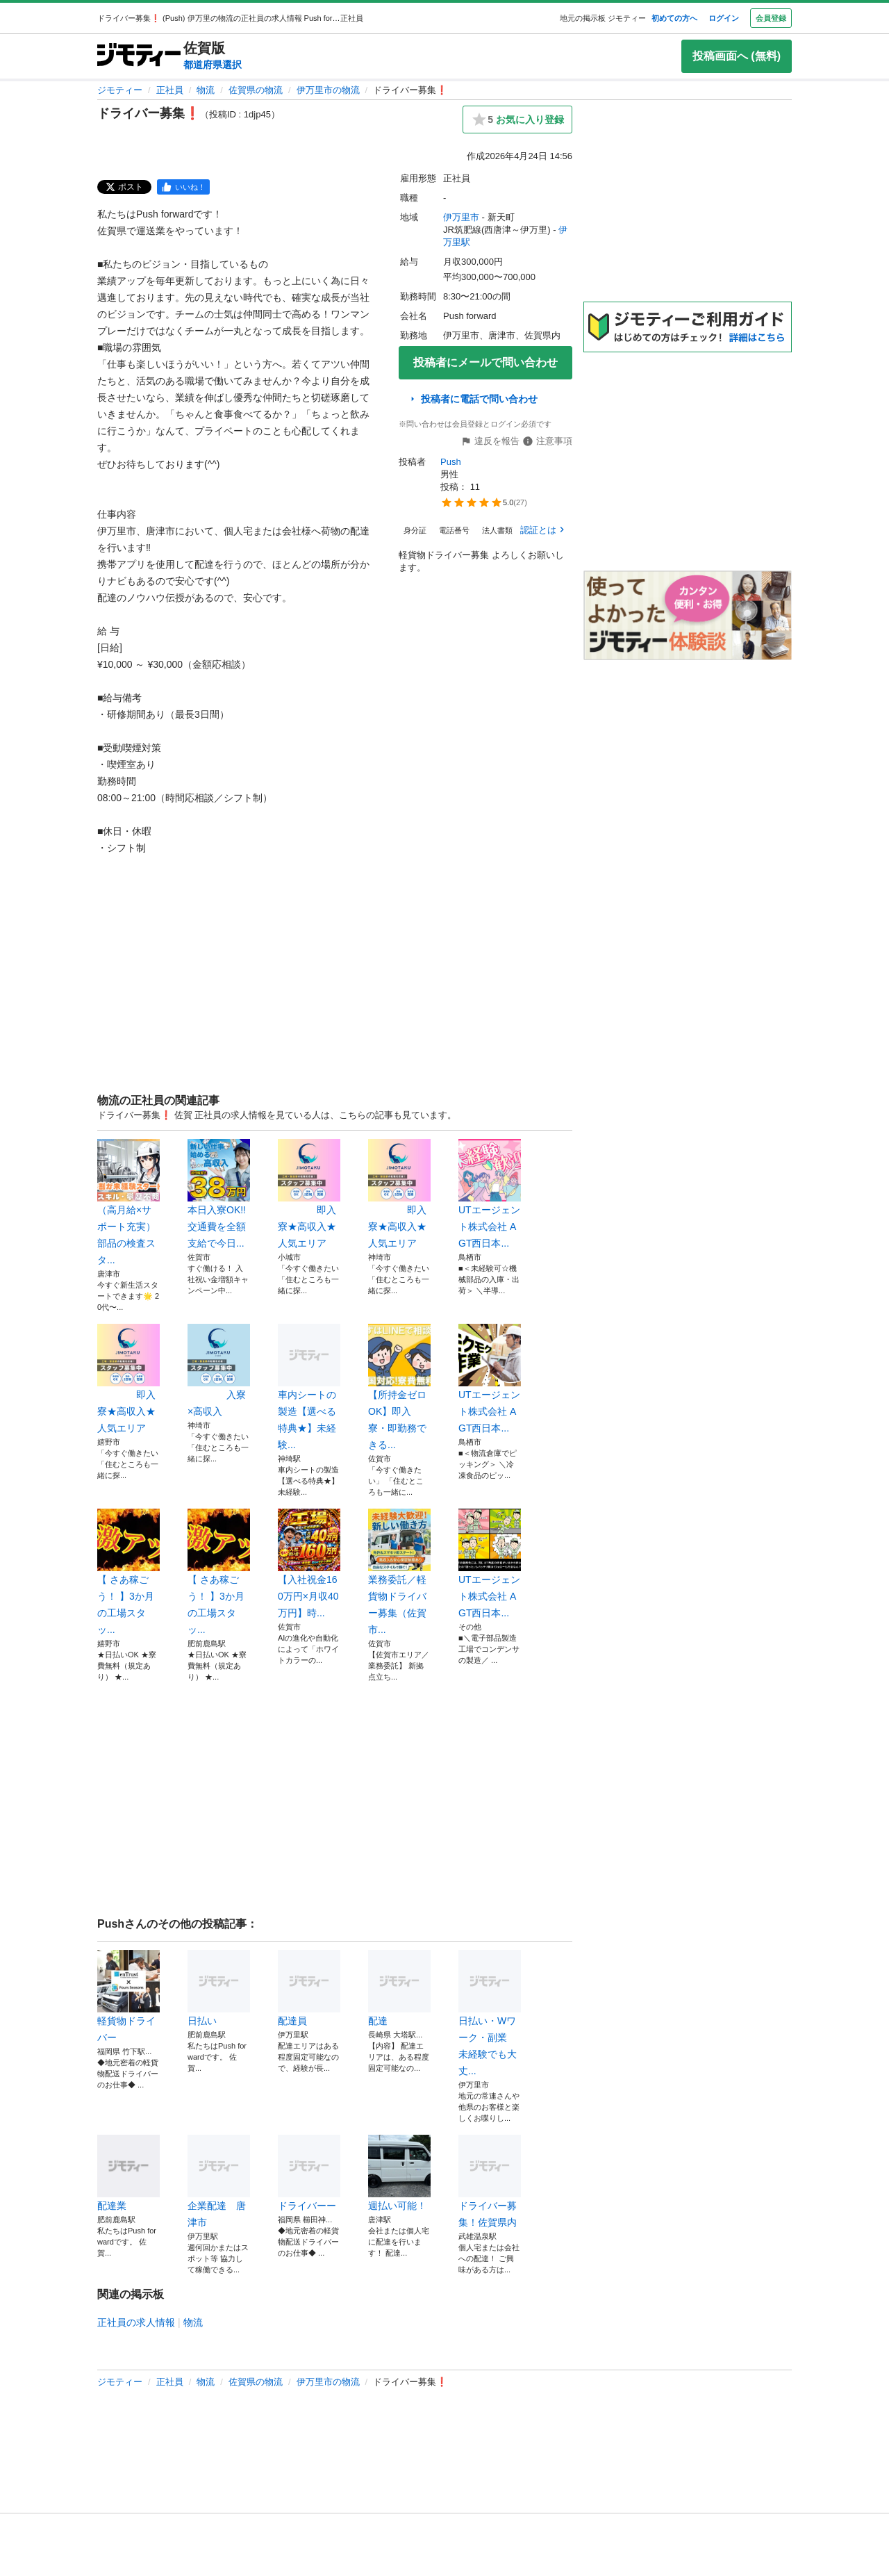 The width and height of the screenshot is (889, 2576). What do you see at coordinates (128, 1572) in the screenshot?
I see `【 さあ稼ごう！ 】3か月の工場スタッ...` at bounding box center [128, 1572].